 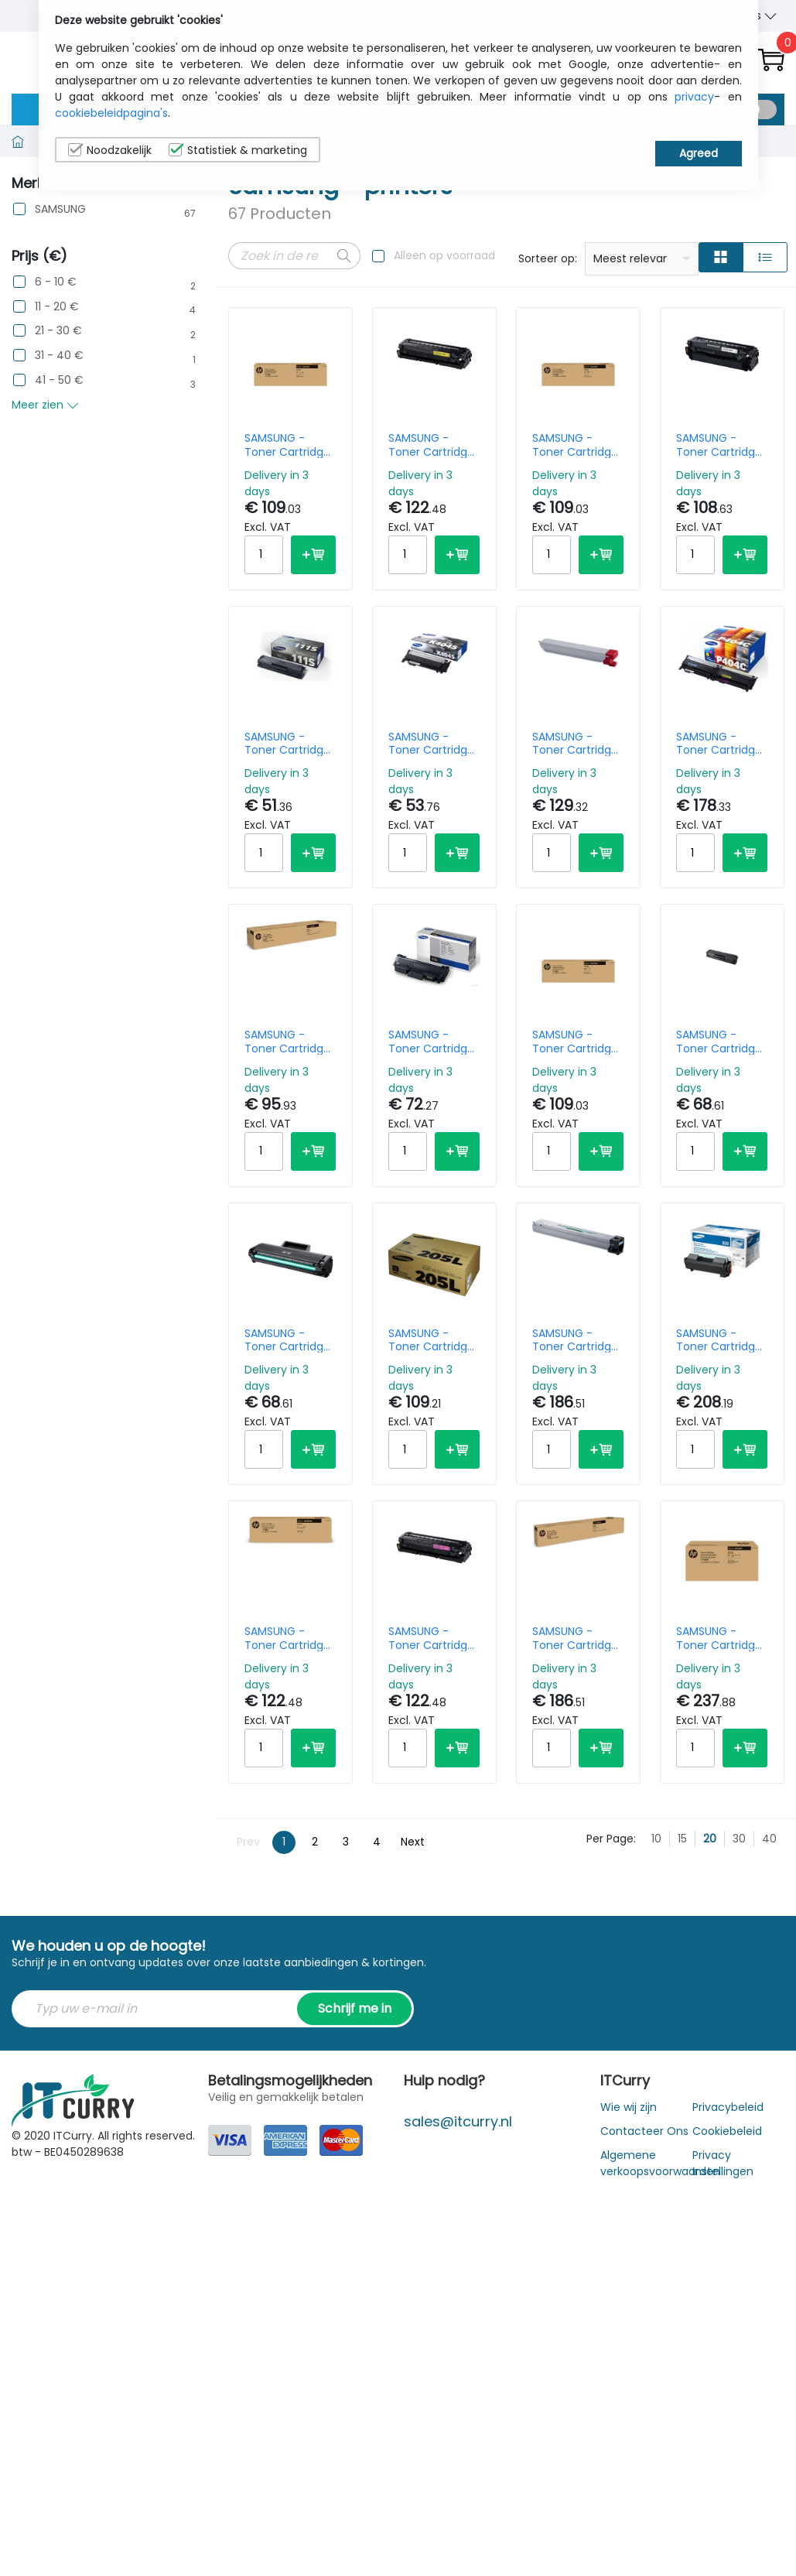 I want to click on Wie wij zijn, so click(x=628, y=2107).